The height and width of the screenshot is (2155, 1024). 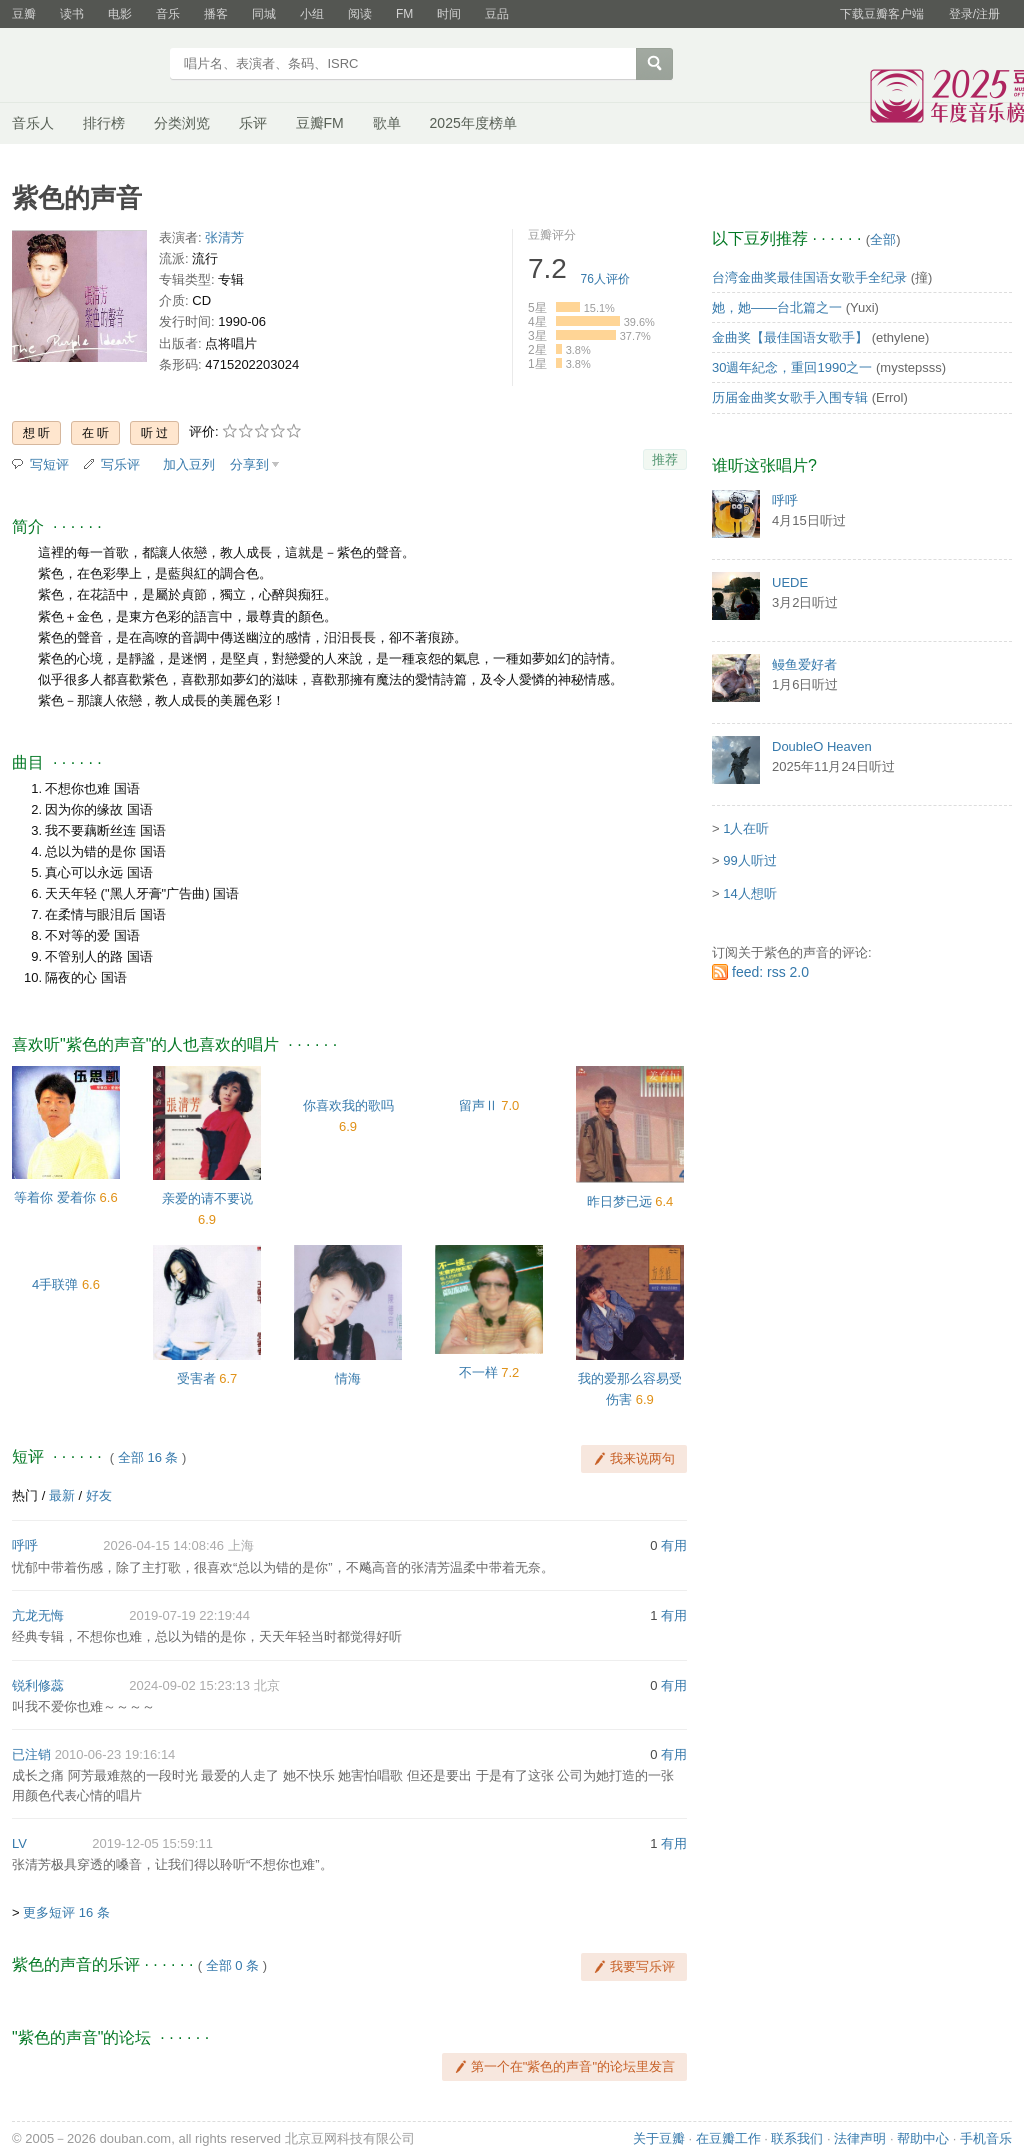 I want to click on 昨日梦已远, so click(x=619, y=1201).